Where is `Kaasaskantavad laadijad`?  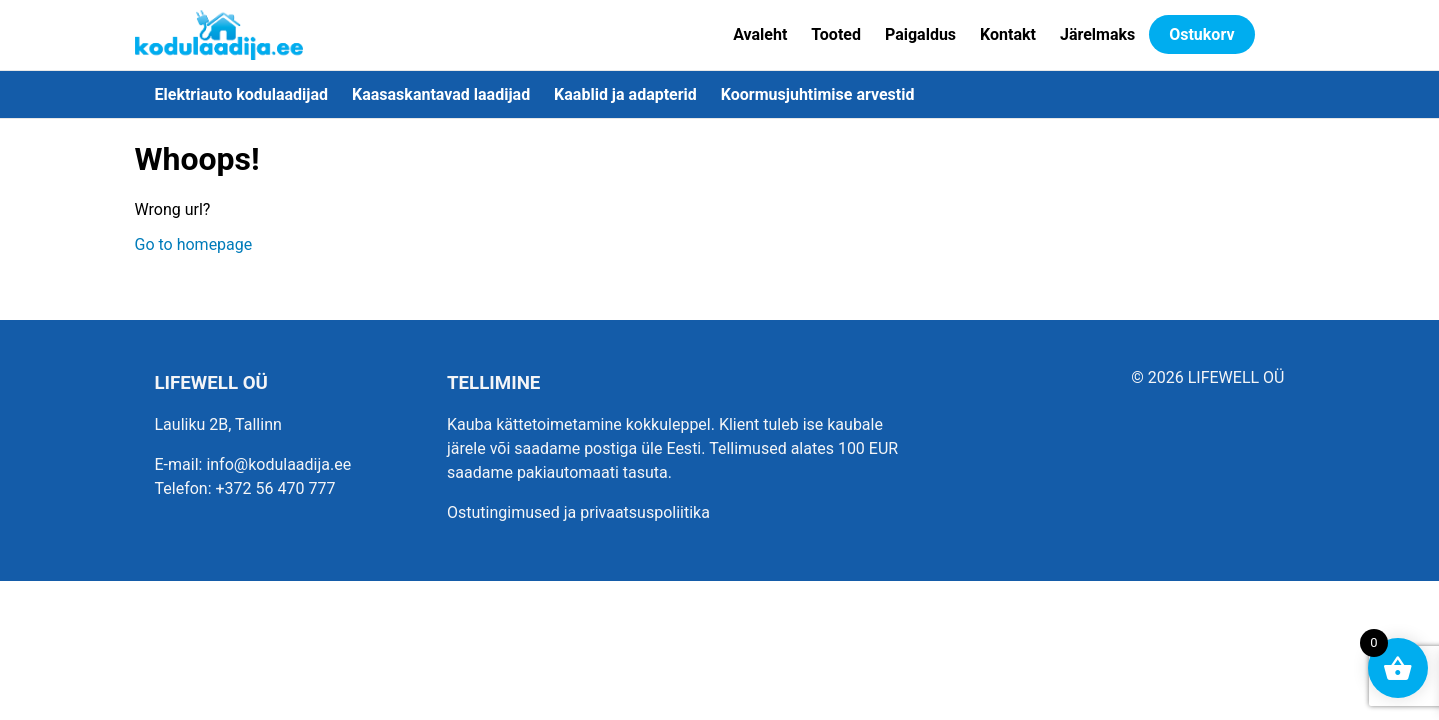
Kaasaskantavad laadijad is located at coordinates (441, 94).